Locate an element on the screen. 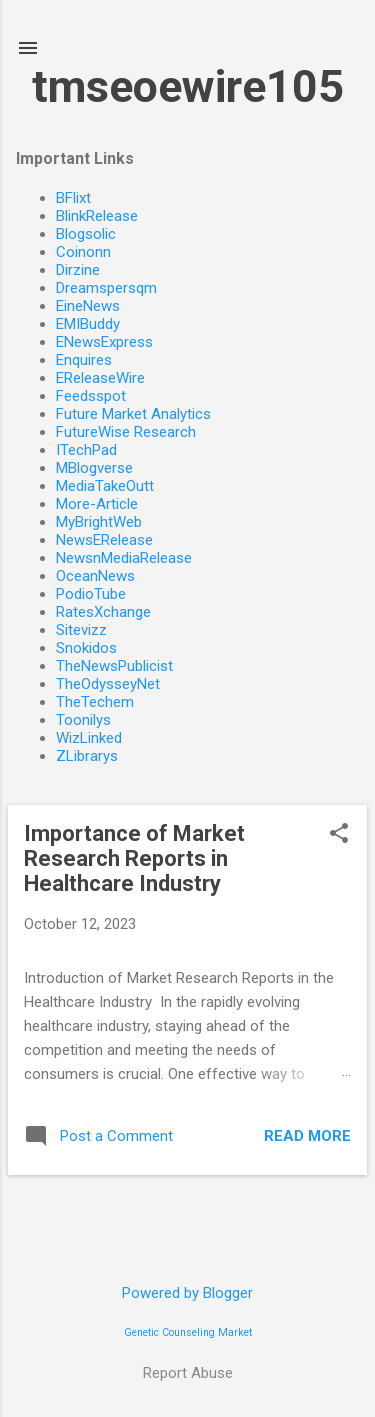  BlinkRelease is located at coordinates (97, 216).